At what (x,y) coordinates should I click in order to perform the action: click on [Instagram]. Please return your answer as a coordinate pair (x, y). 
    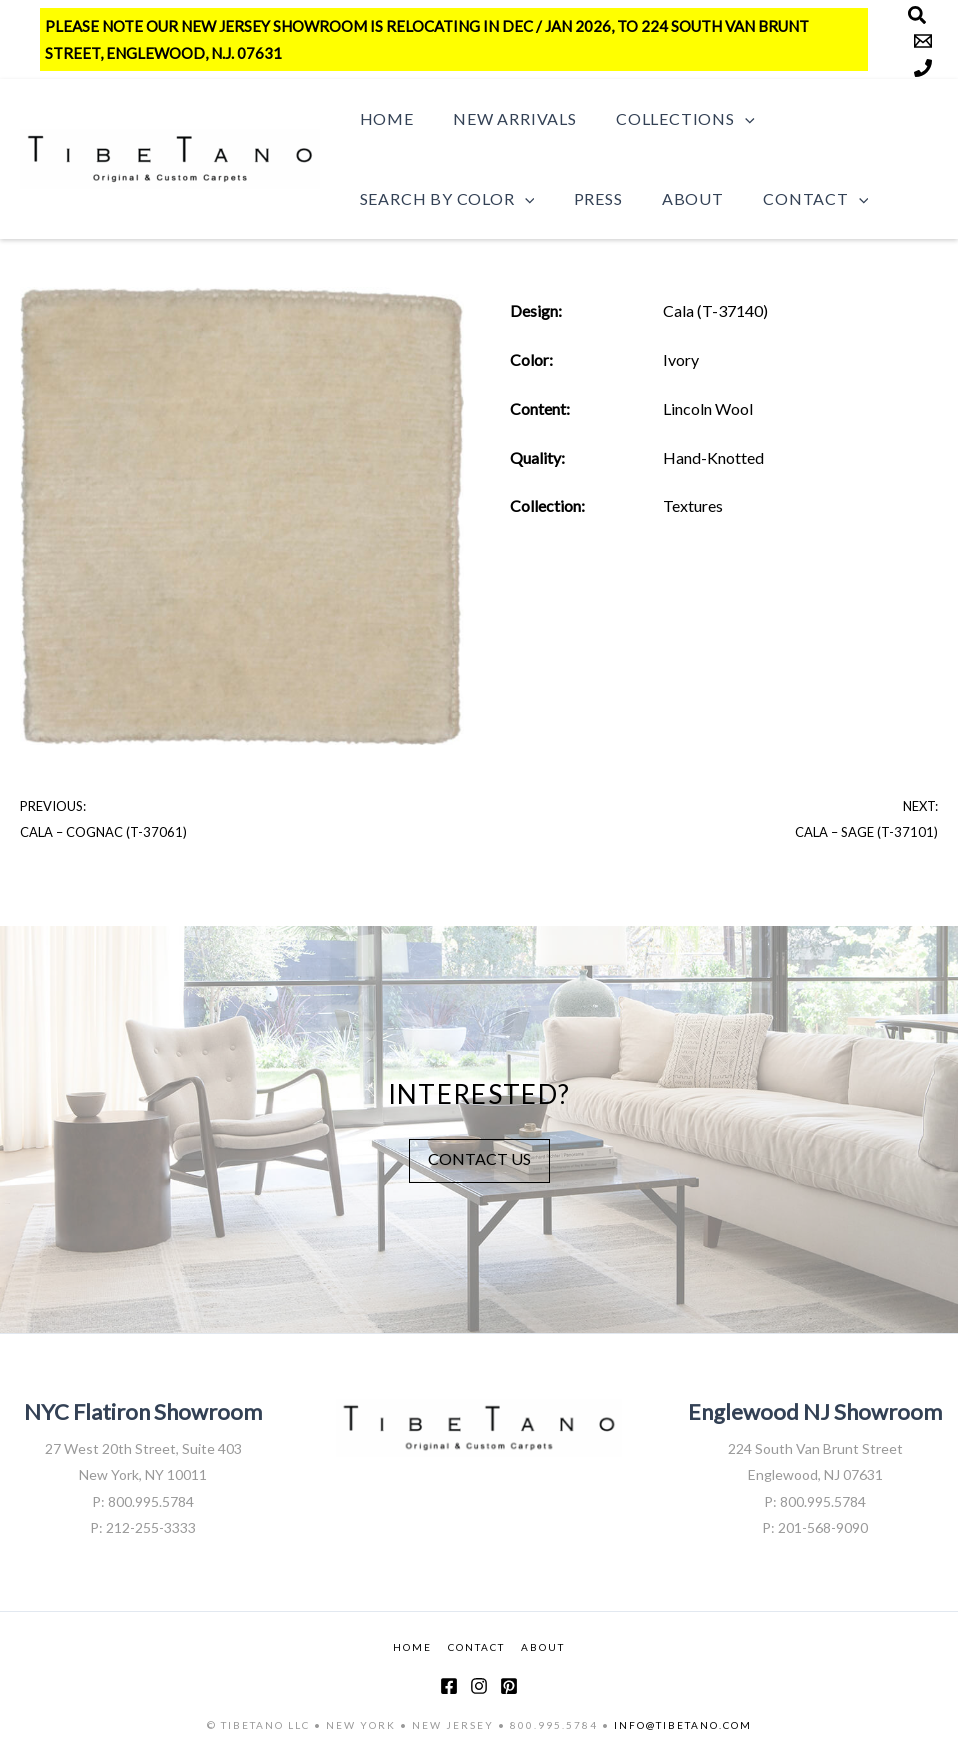
    Looking at the image, I should click on (479, 1685).